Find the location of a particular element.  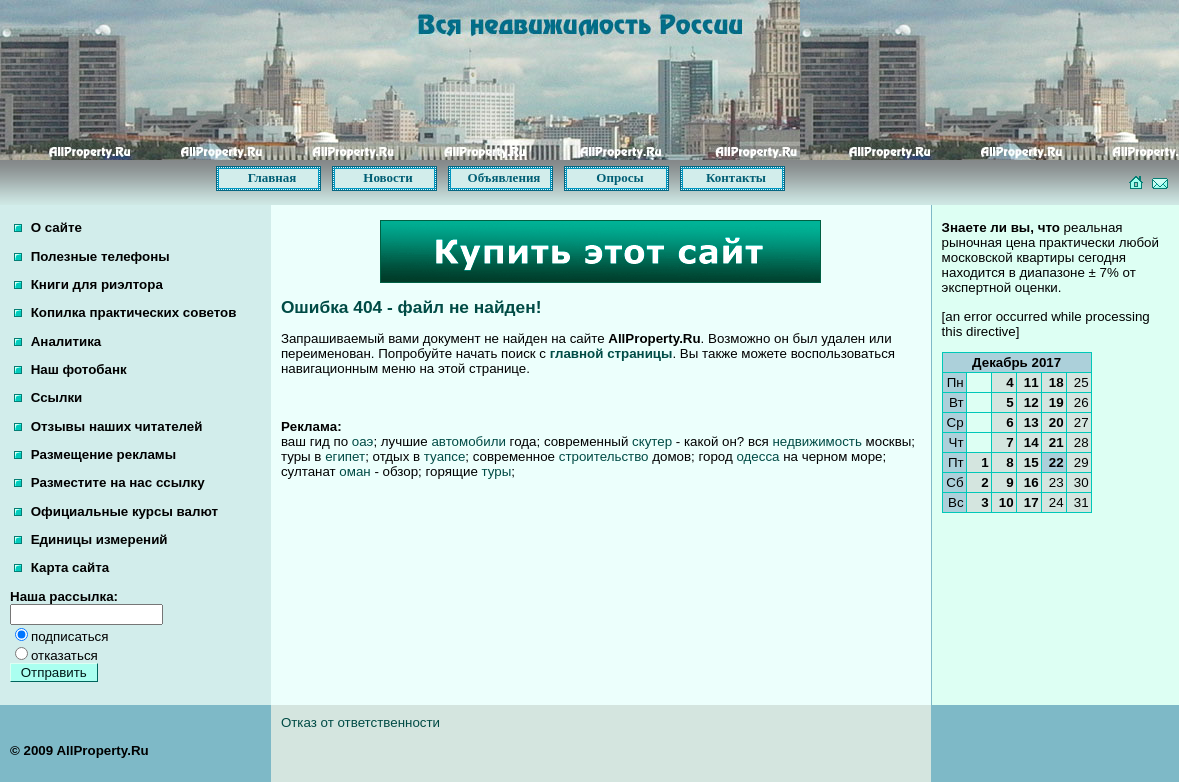

туапсе is located at coordinates (444, 456).